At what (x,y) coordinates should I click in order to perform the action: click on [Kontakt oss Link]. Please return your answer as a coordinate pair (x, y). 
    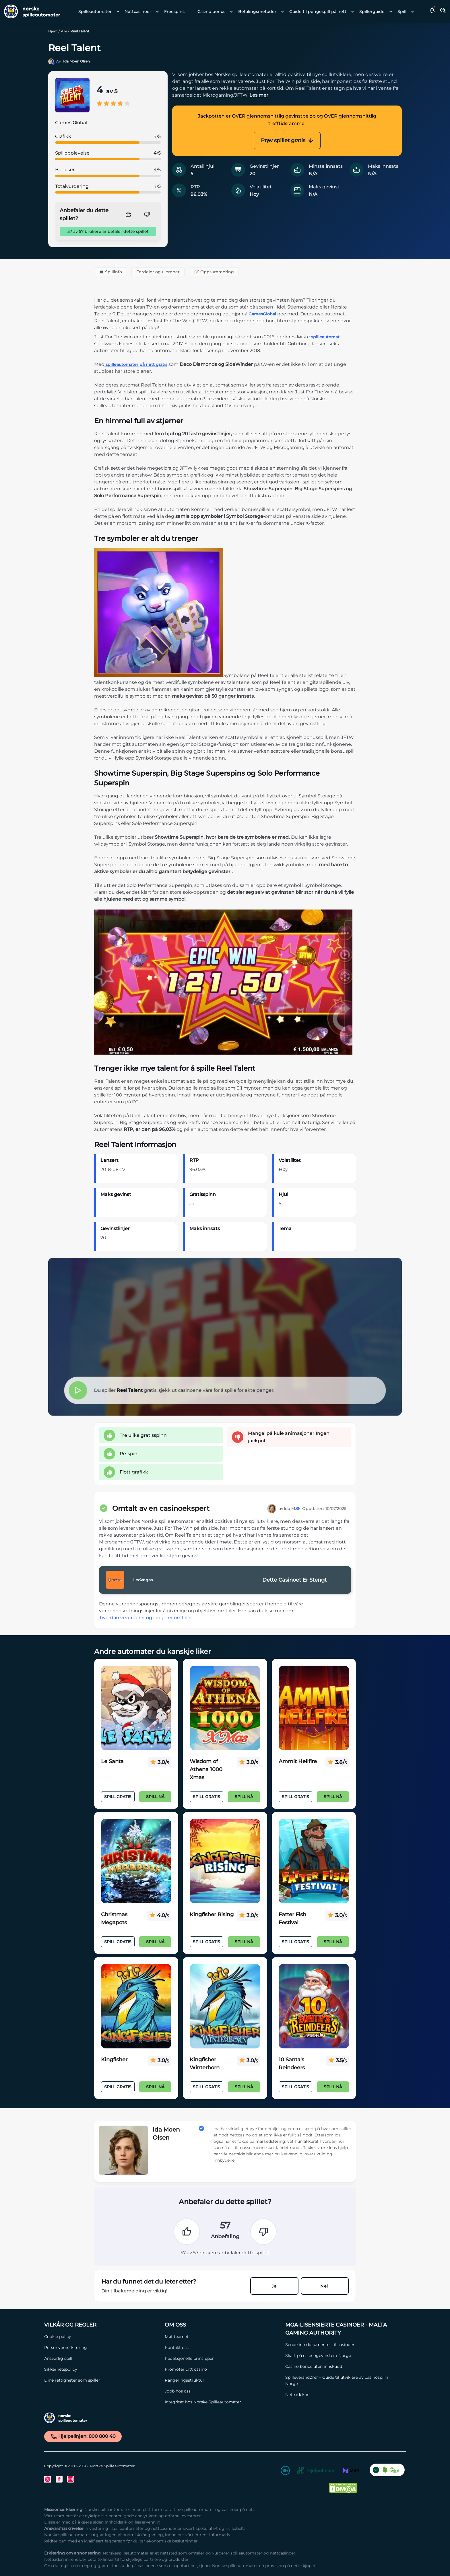
    Looking at the image, I should click on (222, 2347).